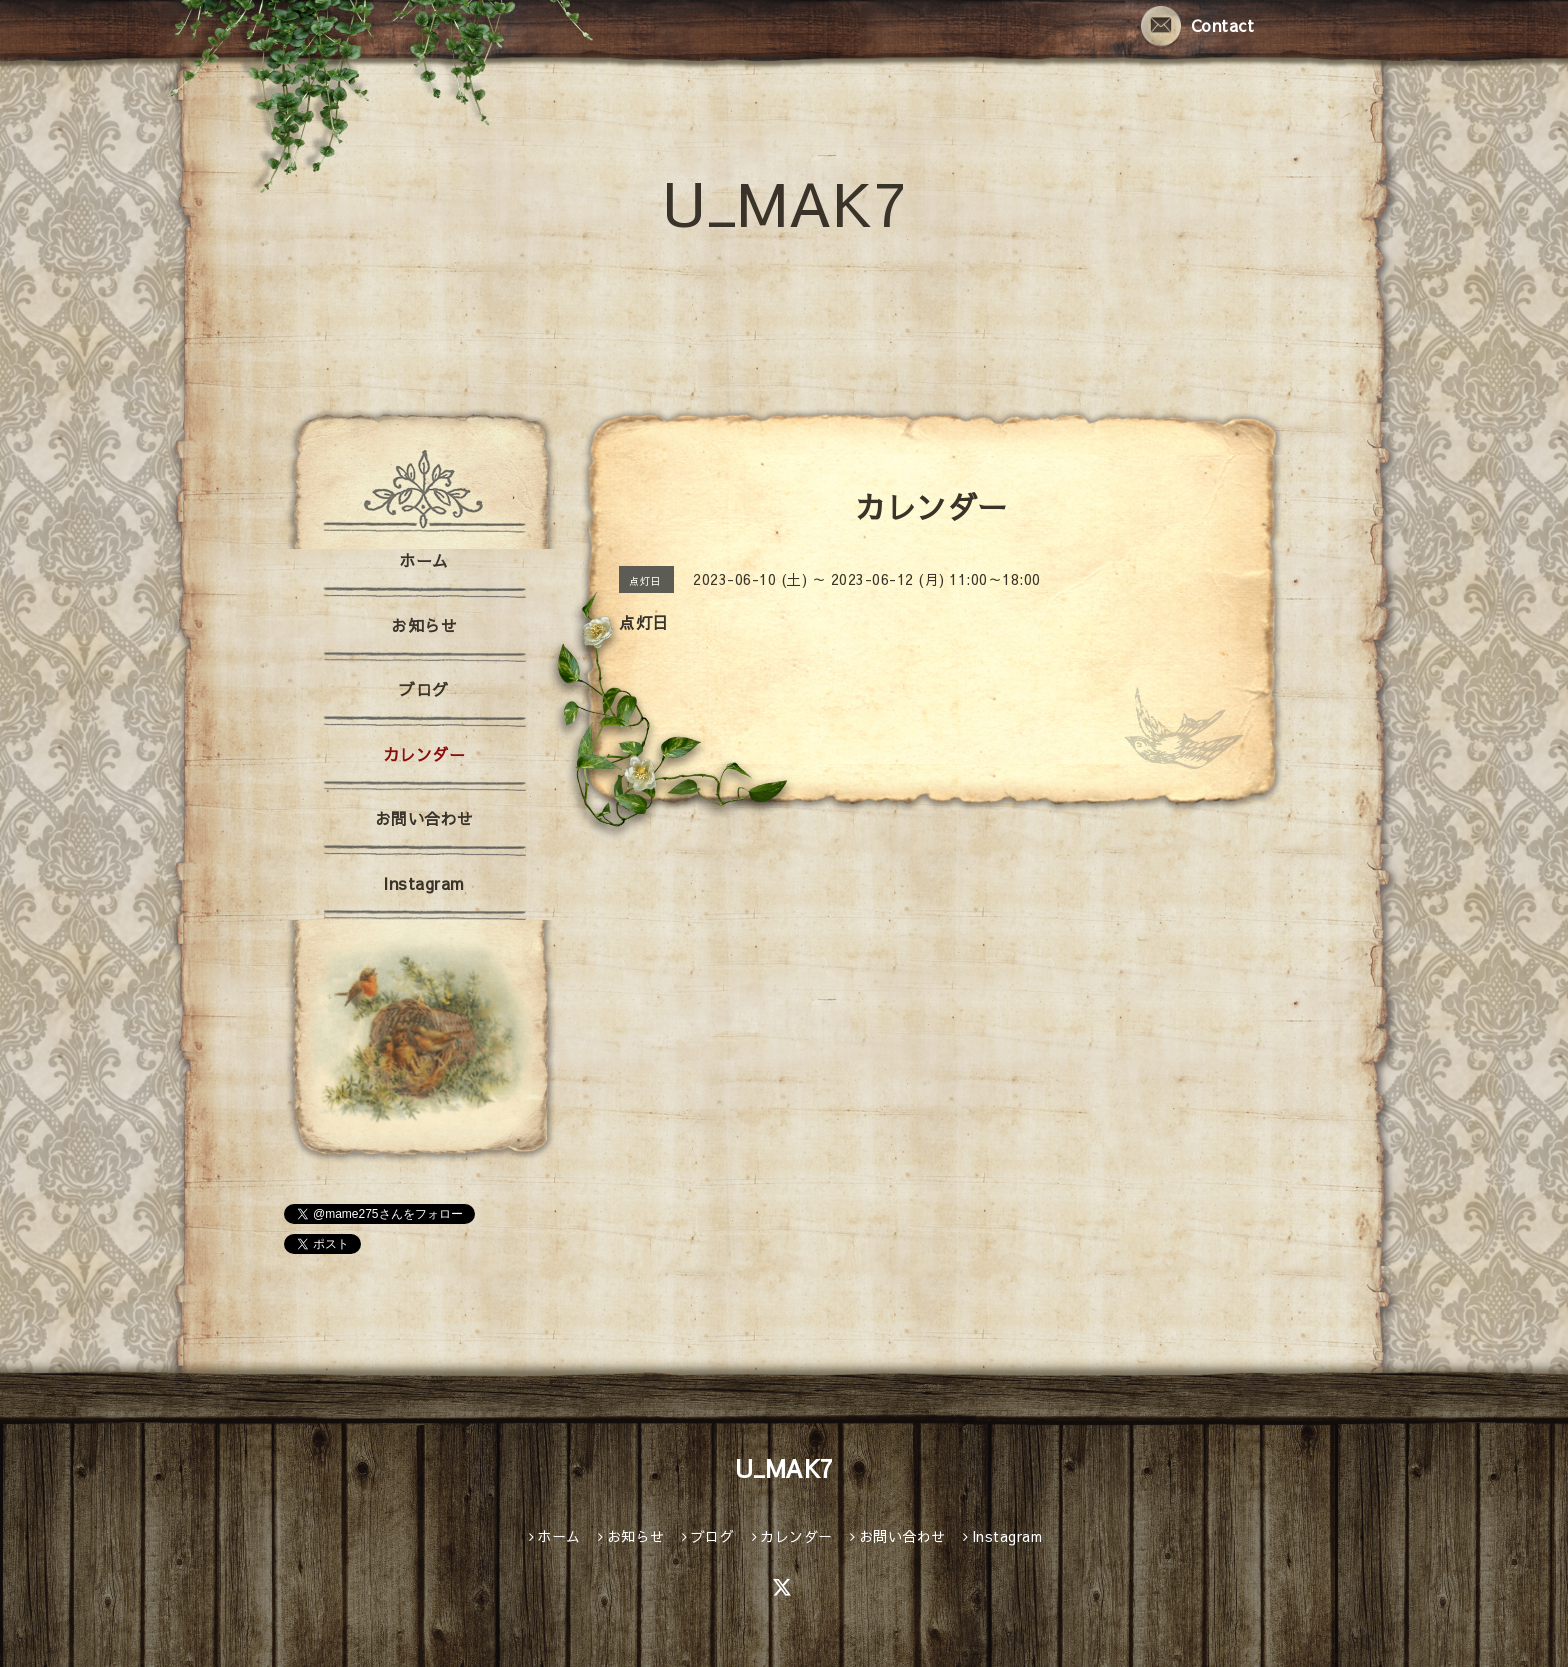 This screenshot has height=1667, width=1568. What do you see at coordinates (424, 625) in the screenshot?
I see `お知らせ` at bounding box center [424, 625].